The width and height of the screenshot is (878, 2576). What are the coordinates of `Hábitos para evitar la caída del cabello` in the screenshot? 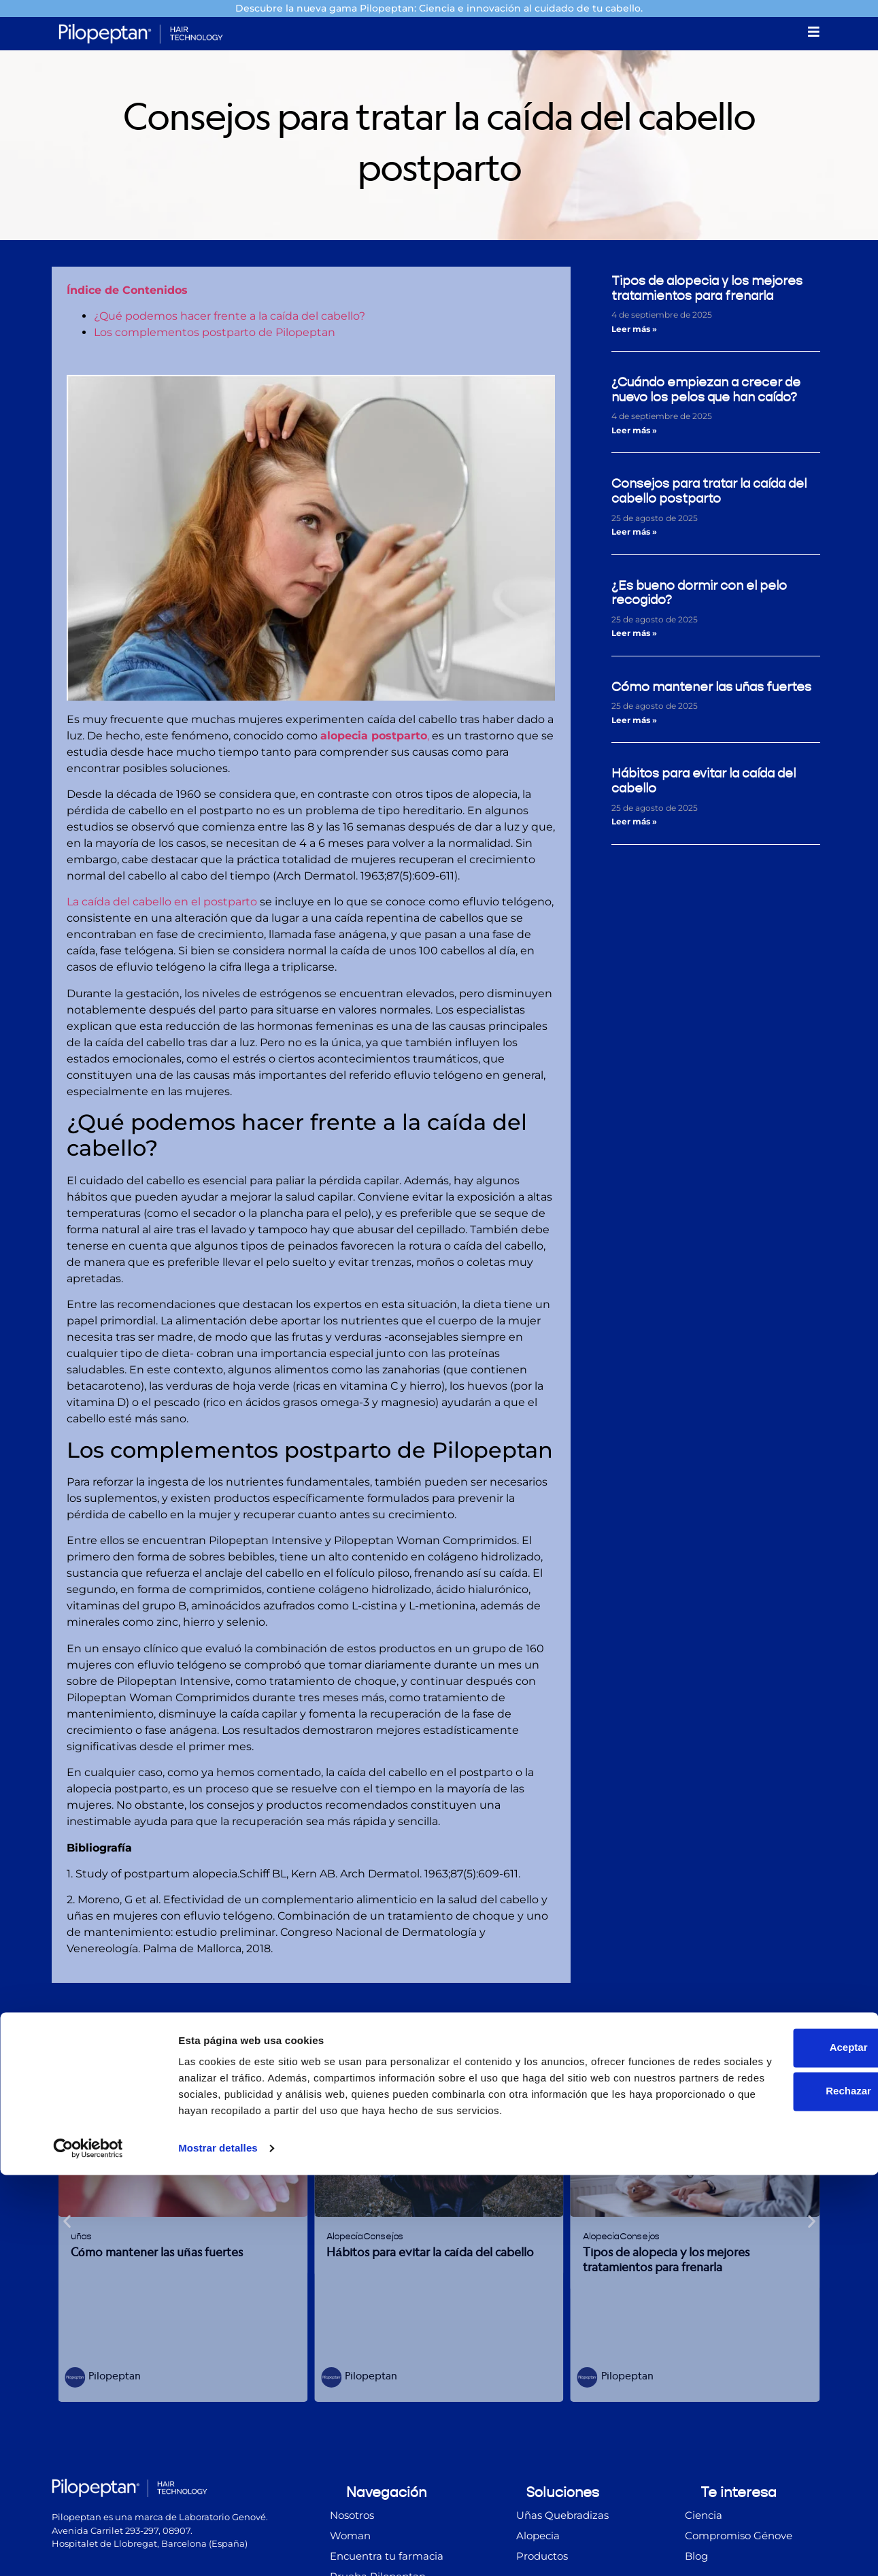 It's located at (703, 783).